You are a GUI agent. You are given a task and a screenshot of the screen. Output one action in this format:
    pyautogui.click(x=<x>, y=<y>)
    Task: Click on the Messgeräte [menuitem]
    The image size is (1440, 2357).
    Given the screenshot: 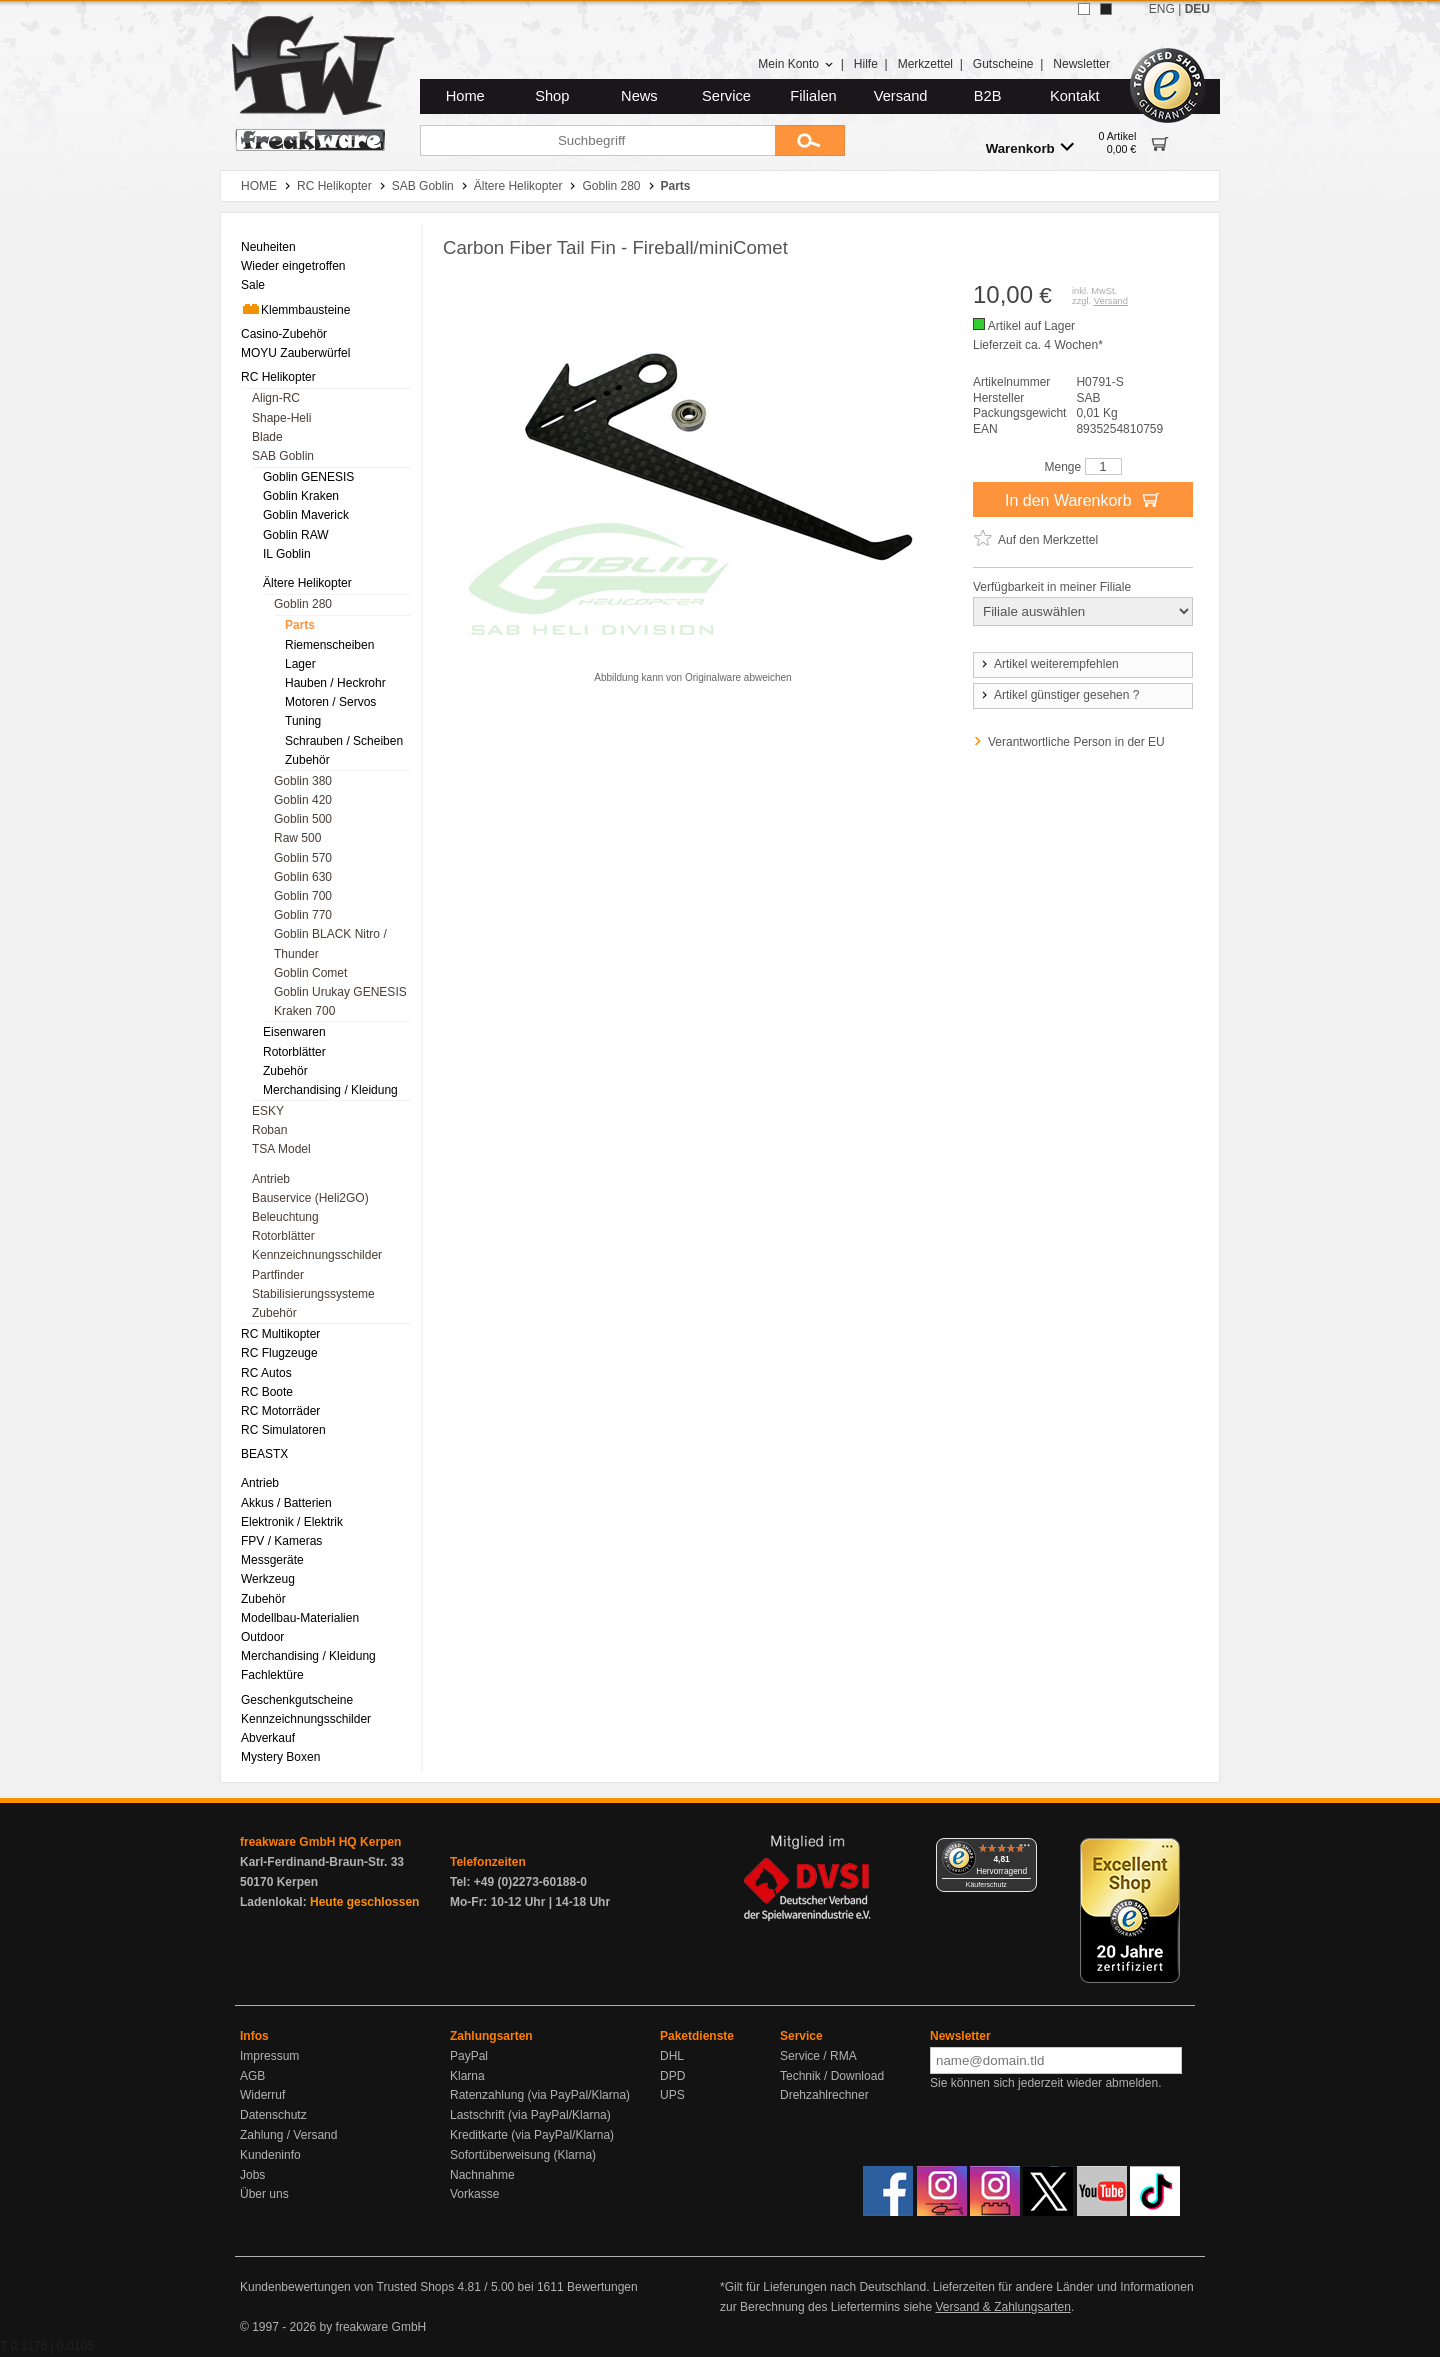 What is the action you would take?
    pyautogui.click(x=272, y=1560)
    